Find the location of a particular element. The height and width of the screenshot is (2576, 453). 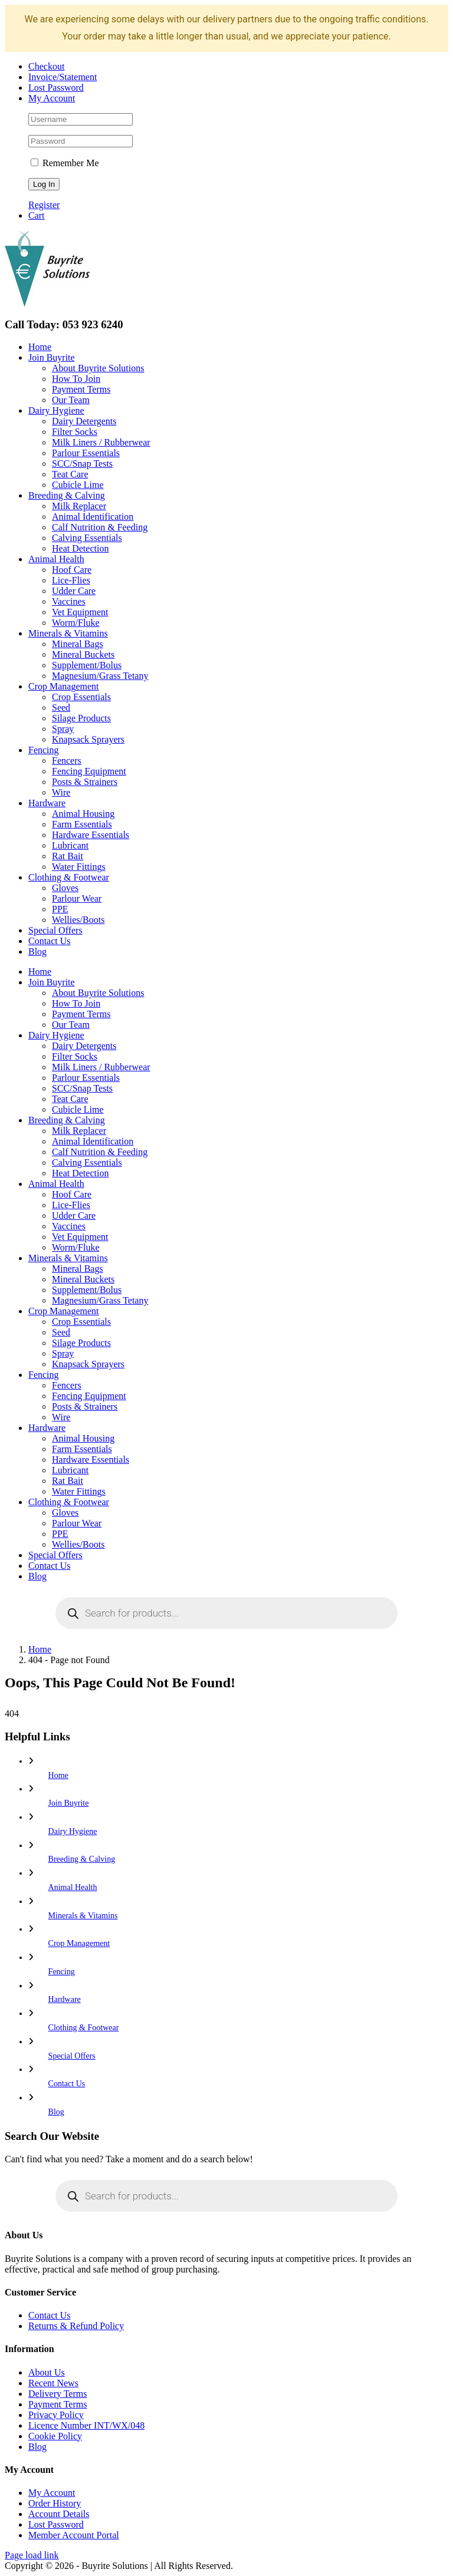

Recent News is located at coordinates (53, 2383).